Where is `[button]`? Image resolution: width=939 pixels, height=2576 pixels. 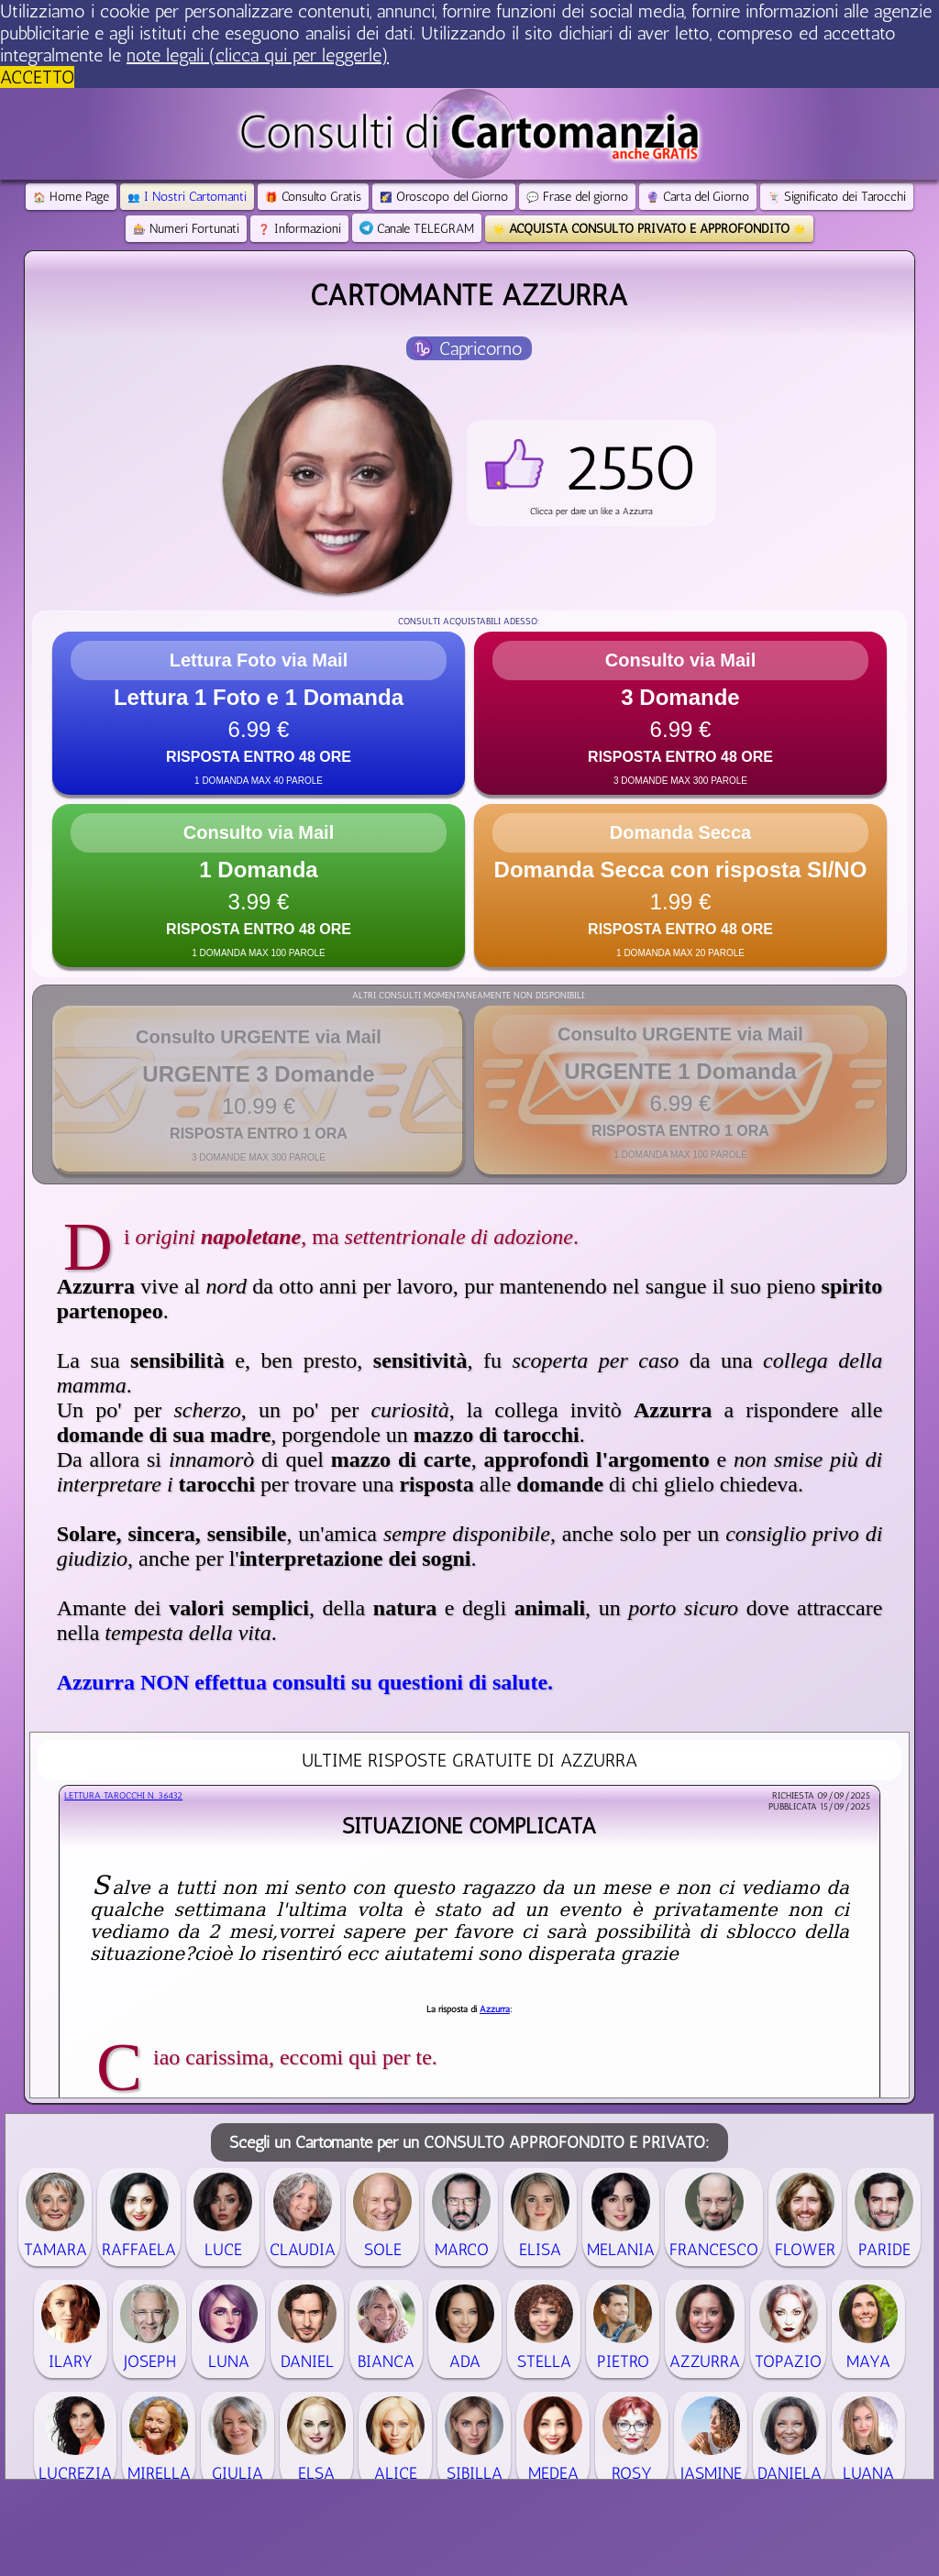 [button] is located at coordinates (591, 473).